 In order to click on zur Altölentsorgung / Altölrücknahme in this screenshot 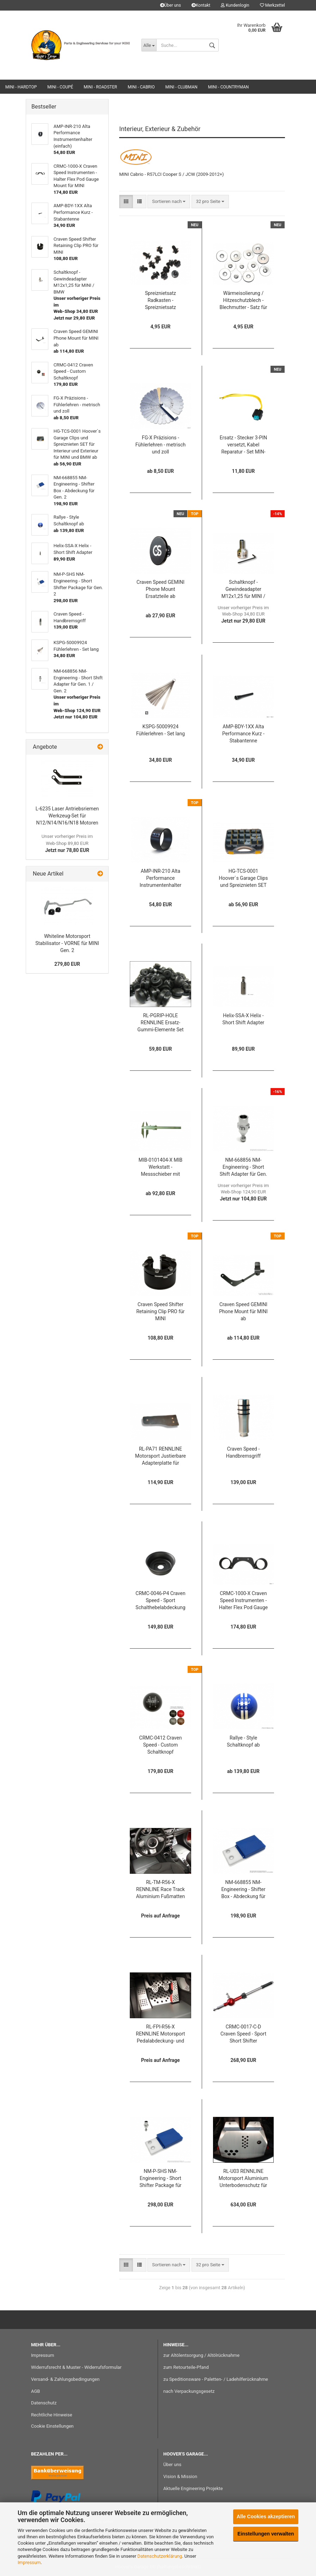, I will do `click(201, 2355)`.